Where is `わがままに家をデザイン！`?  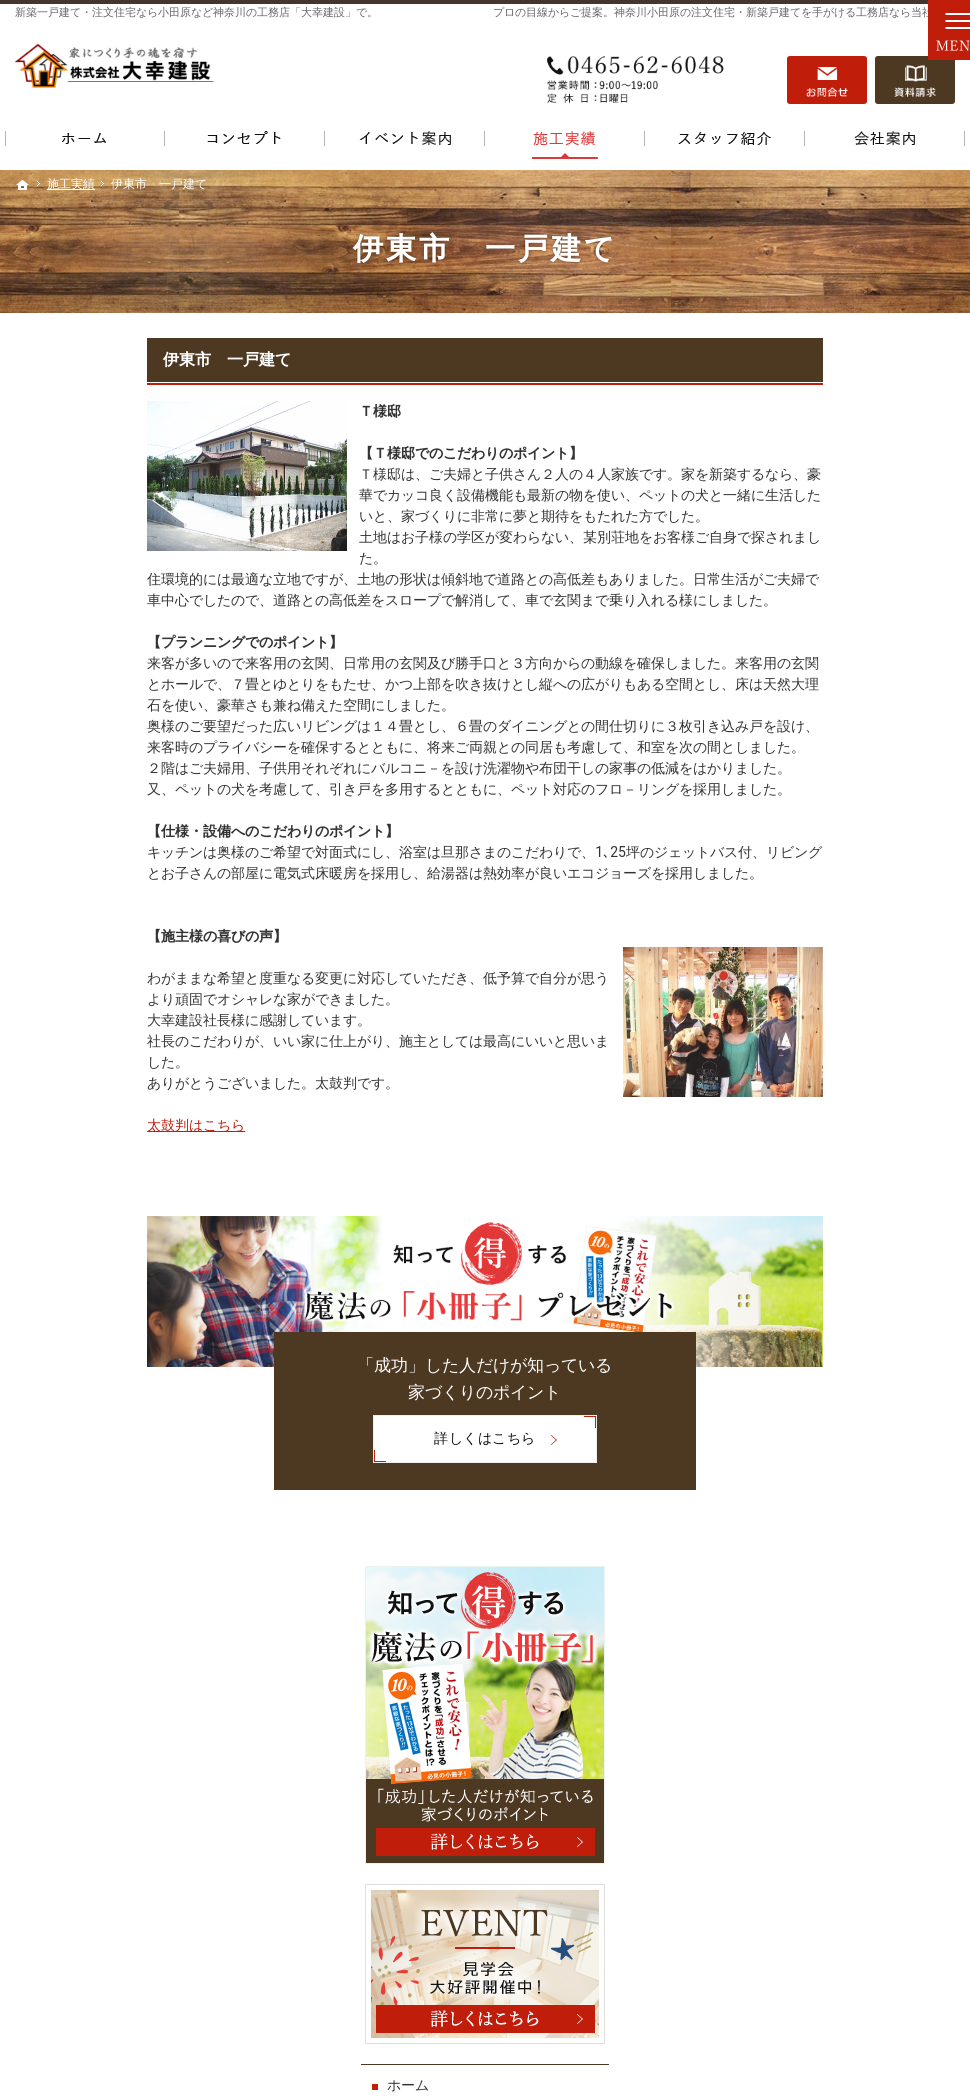
わがままに家をデザイン！ is located at coordinates (830, 1190).